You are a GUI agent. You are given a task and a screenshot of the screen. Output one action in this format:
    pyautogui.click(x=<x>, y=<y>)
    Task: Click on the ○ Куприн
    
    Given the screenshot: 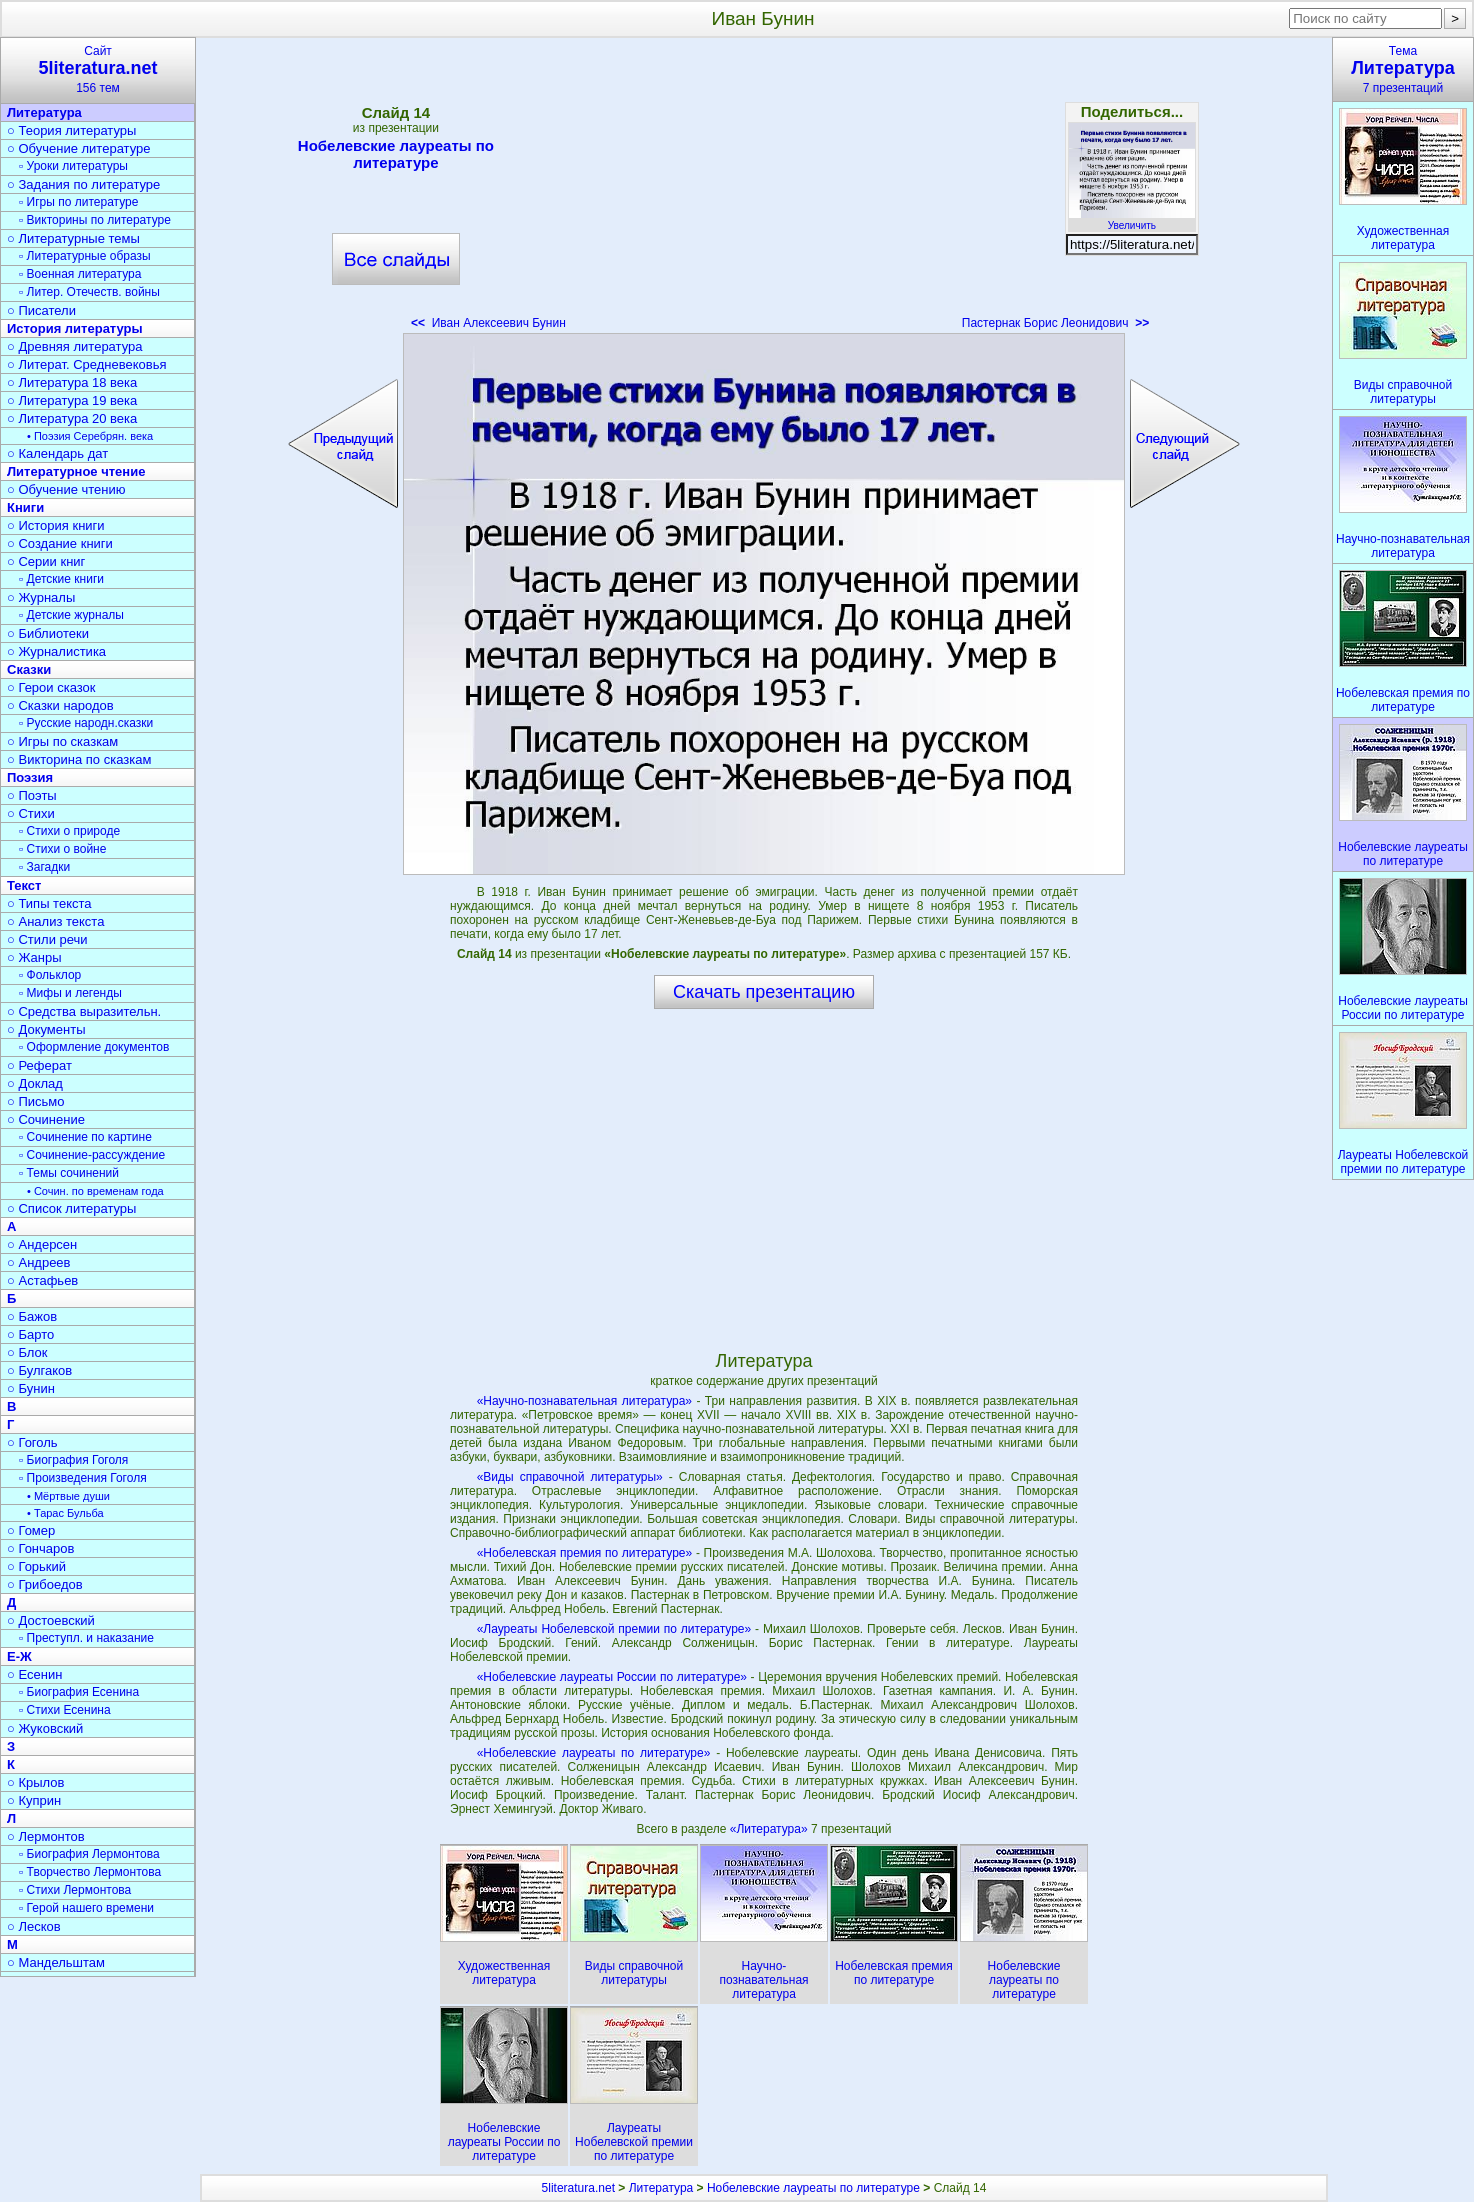 What is the action you would take?
    pyautogui.click(x=34, y=1800)
    